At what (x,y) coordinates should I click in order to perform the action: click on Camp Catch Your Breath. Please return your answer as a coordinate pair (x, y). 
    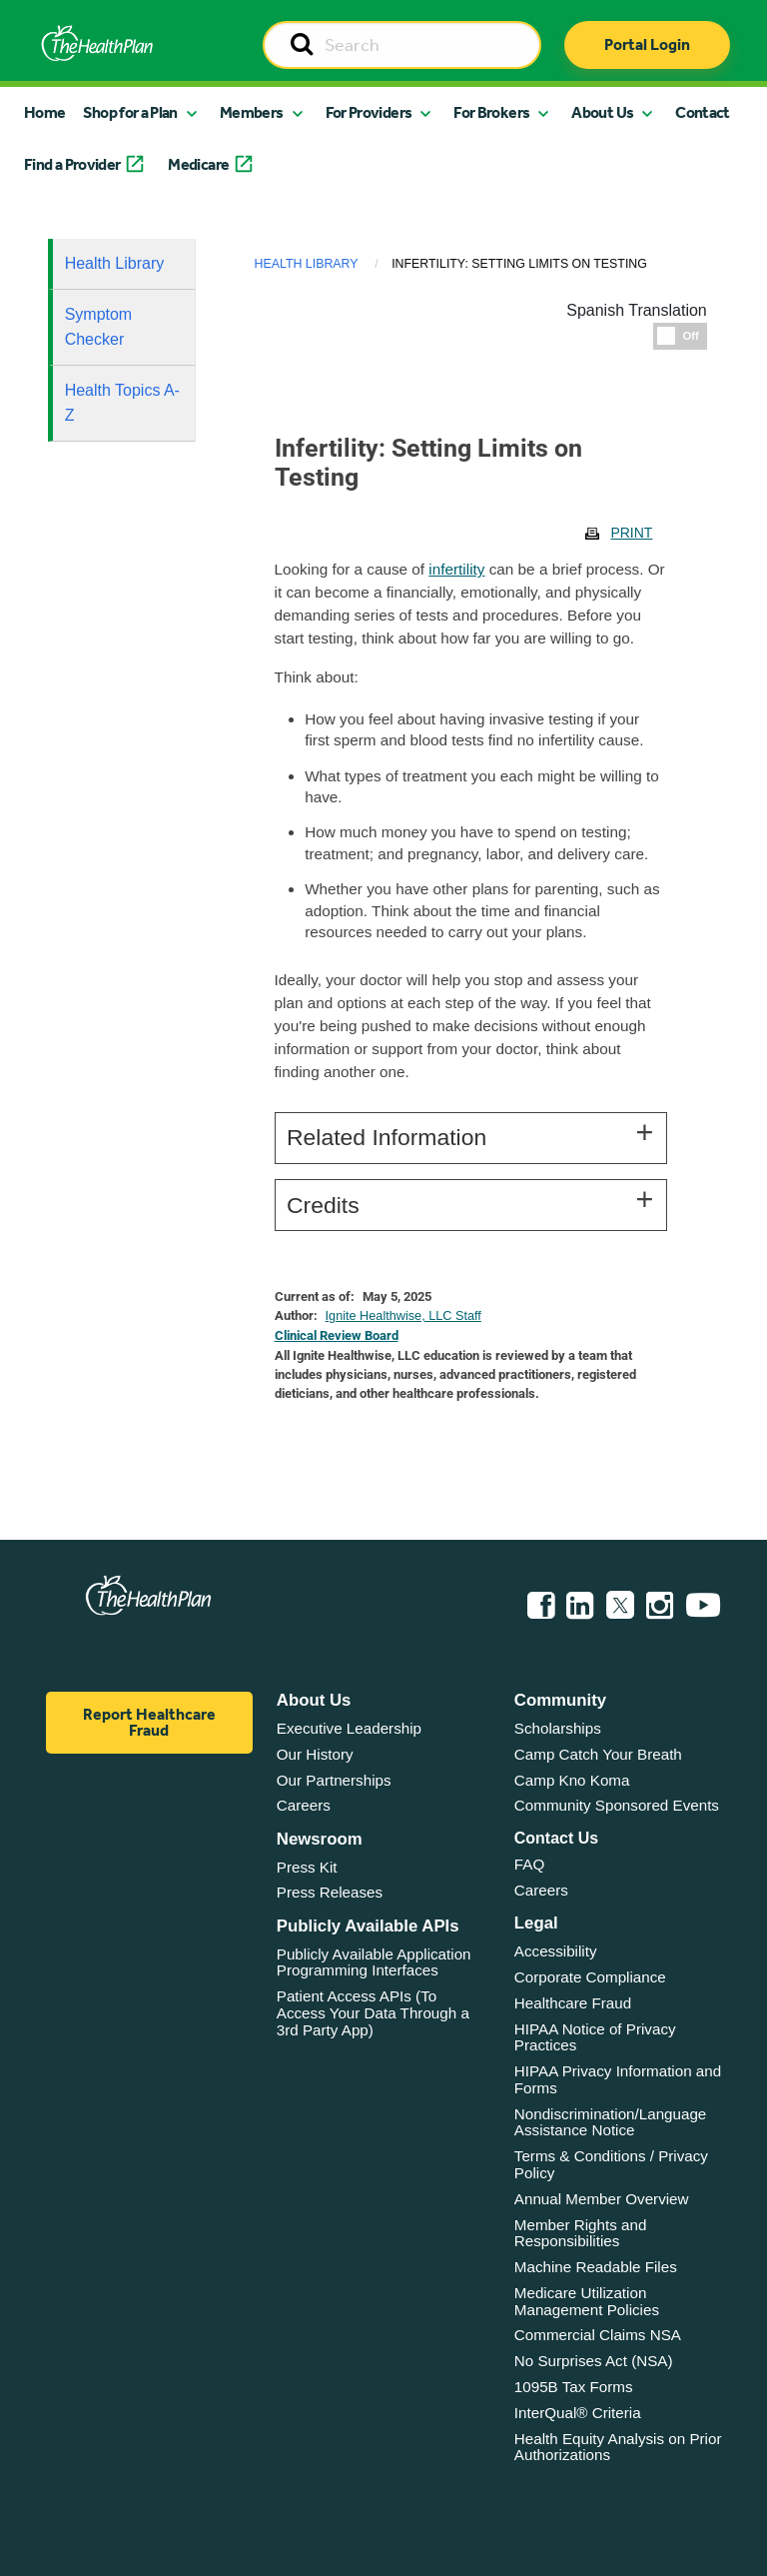
    Looking at the image, I should click on (598, 1754).